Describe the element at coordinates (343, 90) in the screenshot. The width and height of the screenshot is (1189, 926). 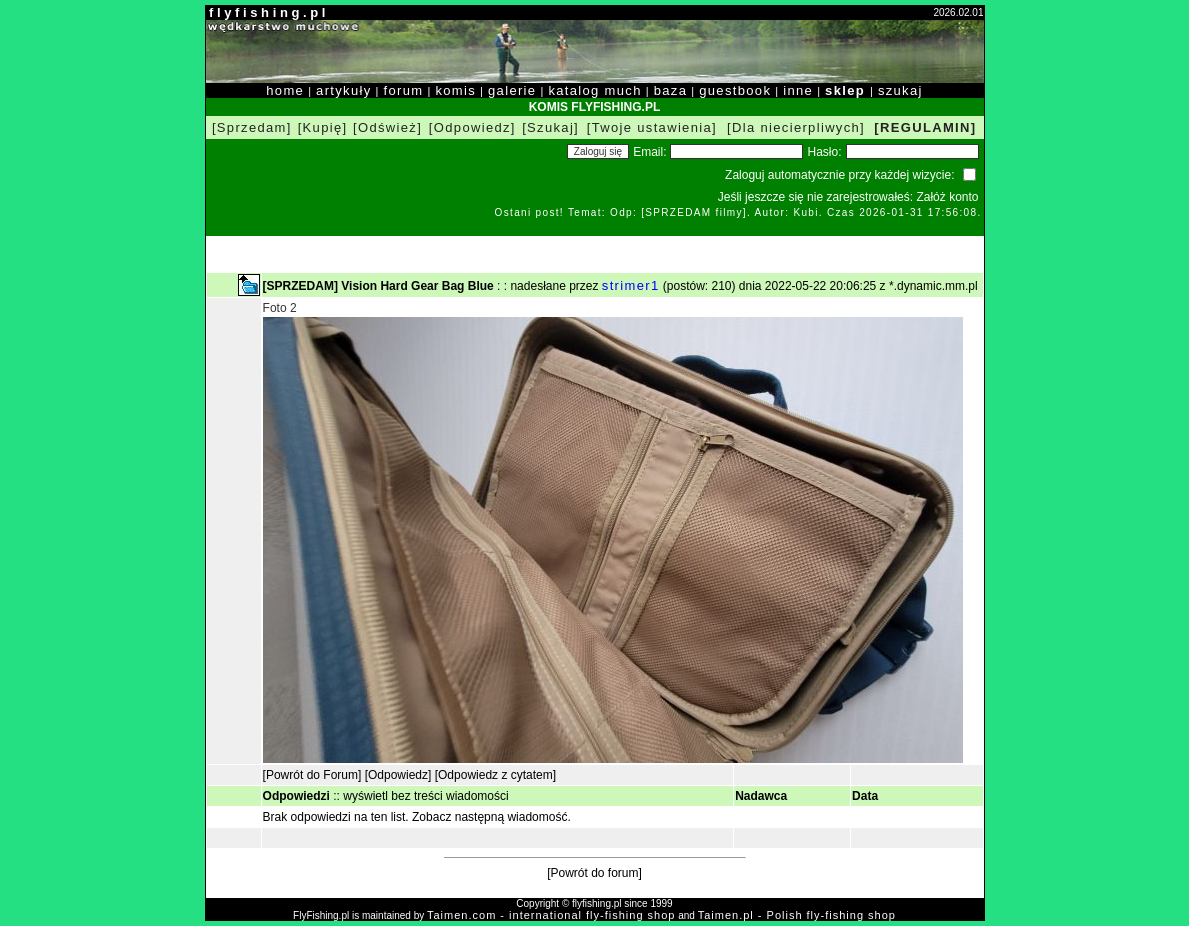
I see `artykuły` at that location.